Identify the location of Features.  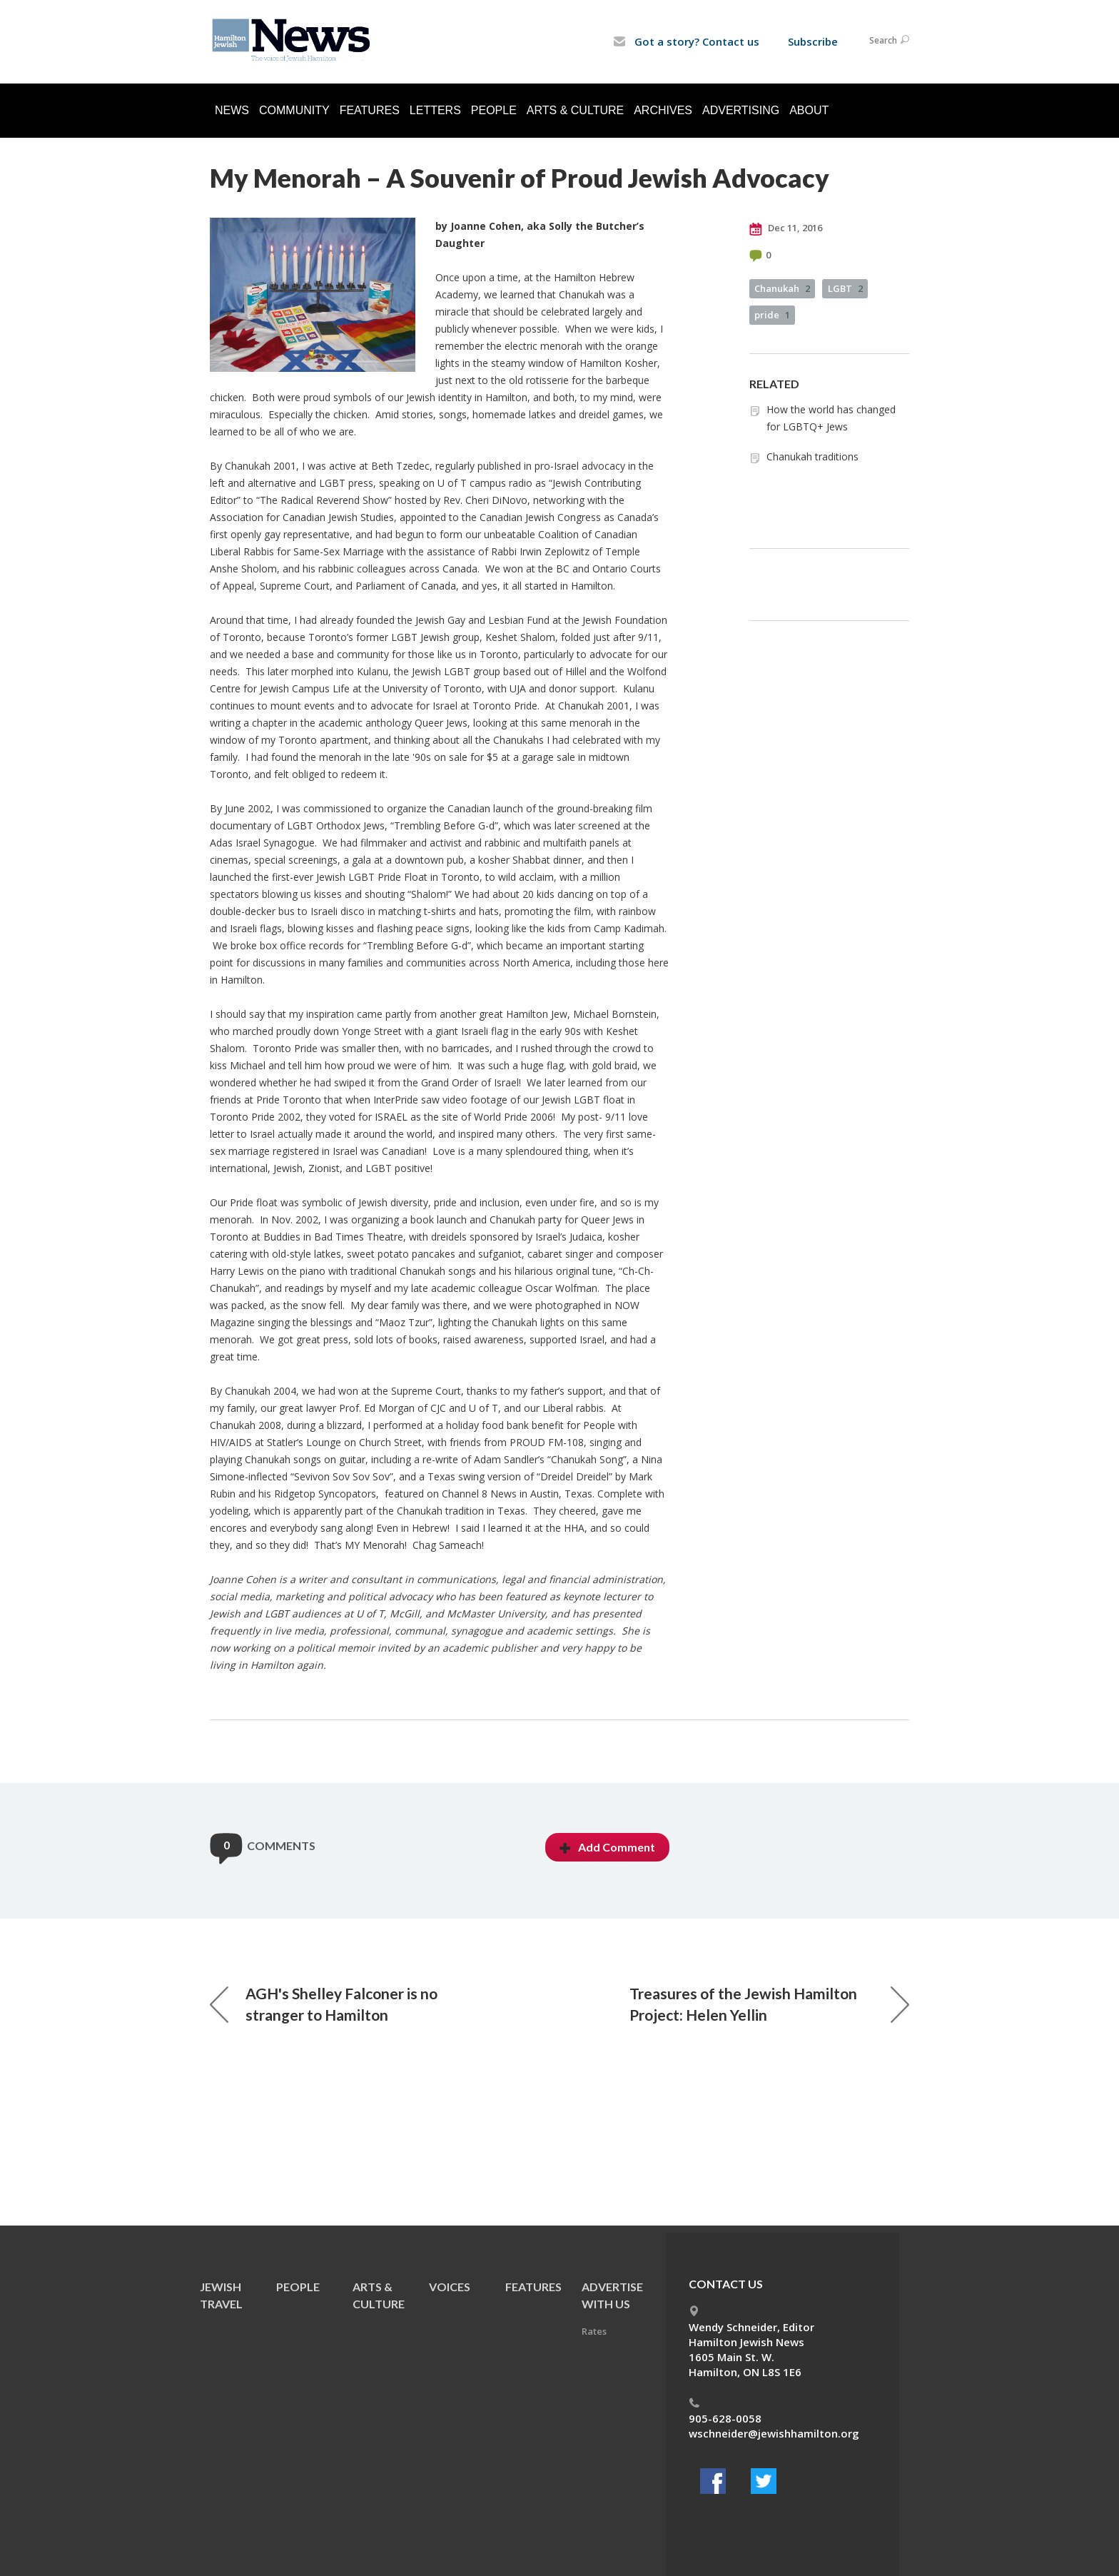
(370, 110).